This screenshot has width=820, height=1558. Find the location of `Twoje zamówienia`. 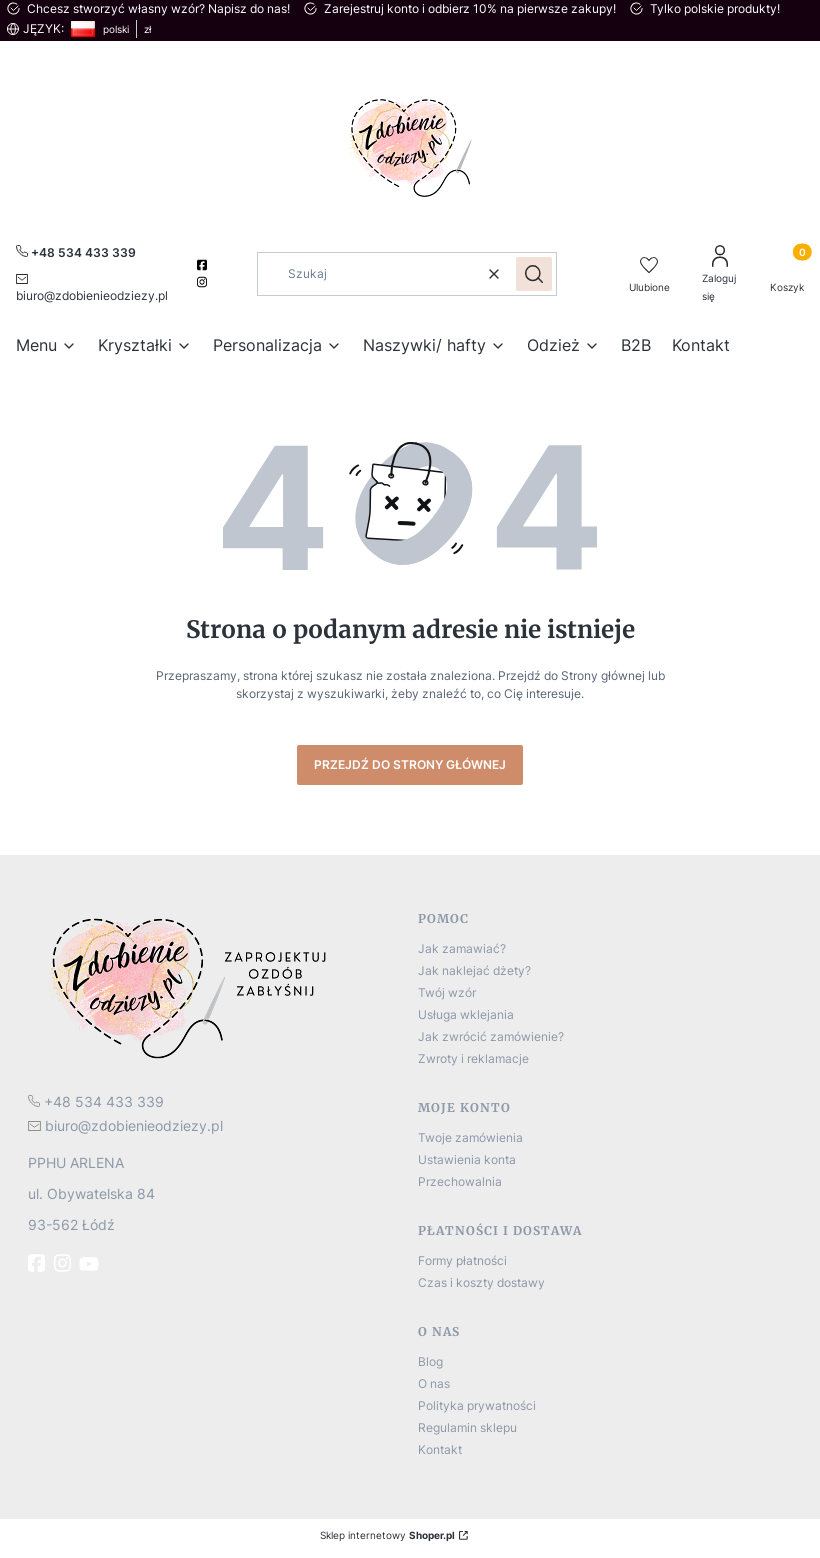

Twoje zamówienia is located at coordinates (470, 1137).